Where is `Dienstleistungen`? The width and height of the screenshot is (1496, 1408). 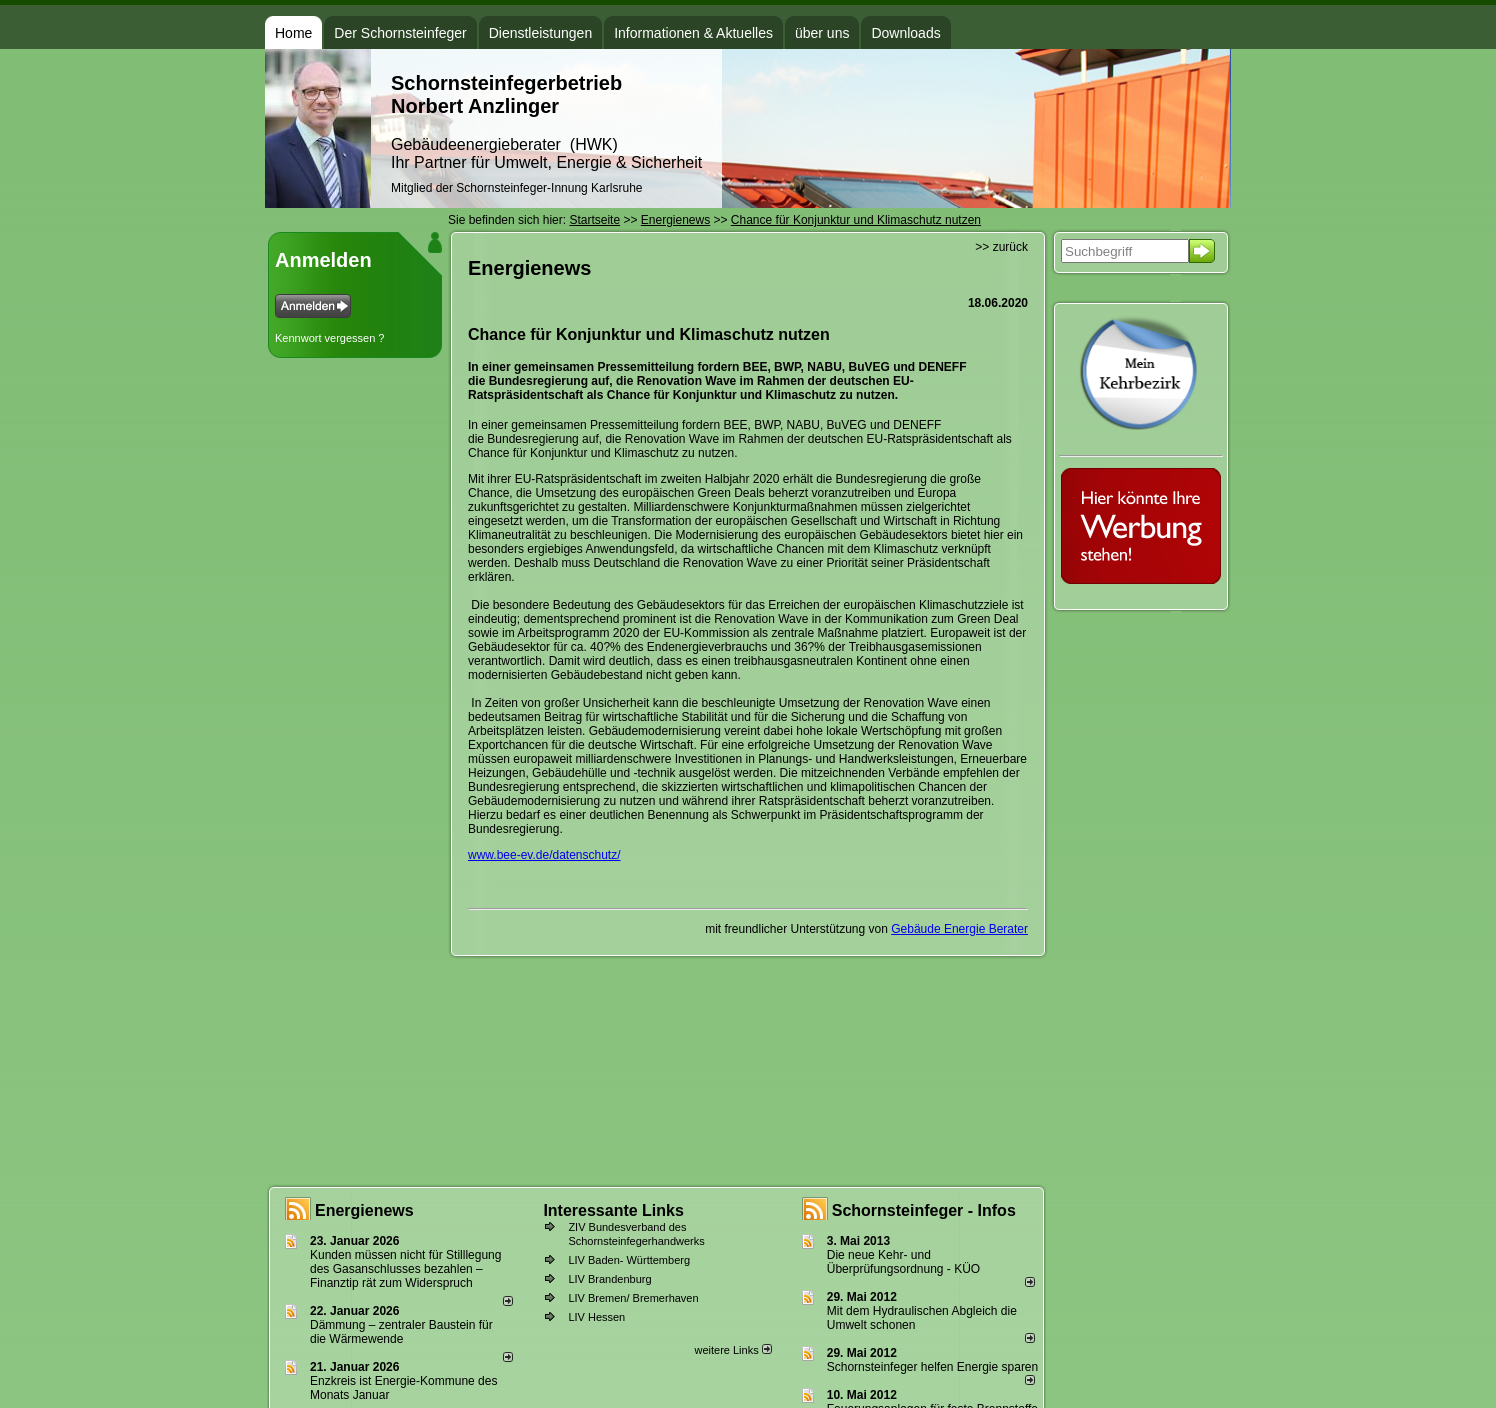 Dienstleistungen is located at coordinates (541, 33).